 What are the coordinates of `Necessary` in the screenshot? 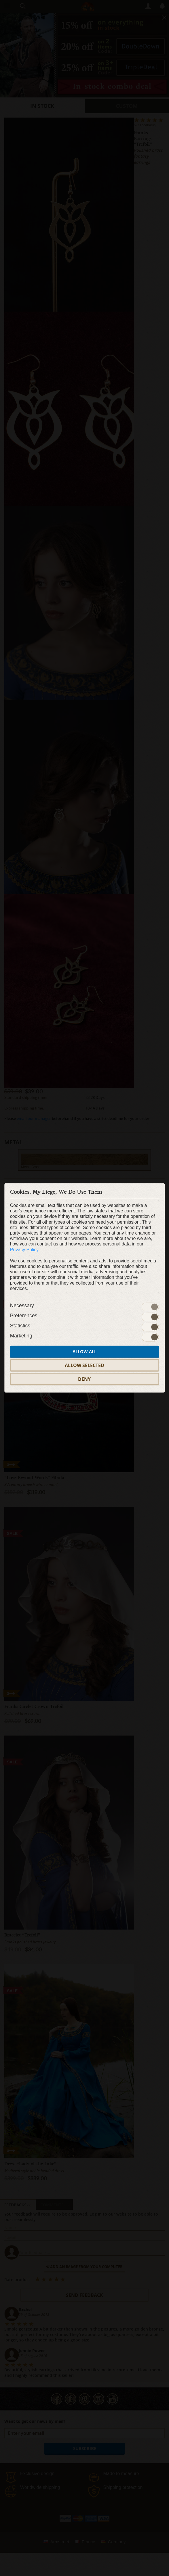 It's located at (22, 1305).